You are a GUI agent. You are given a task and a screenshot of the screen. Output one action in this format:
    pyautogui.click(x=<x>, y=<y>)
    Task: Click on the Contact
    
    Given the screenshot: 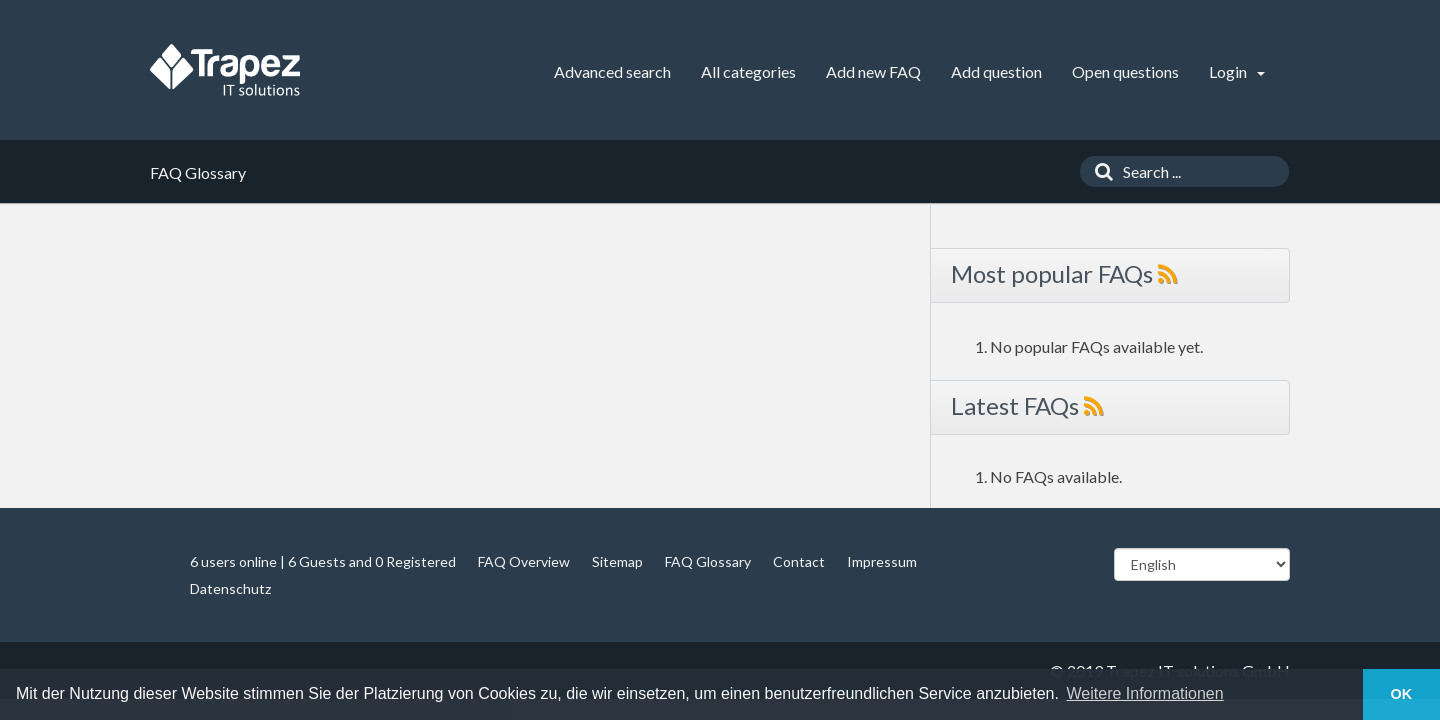 What is the action you would take?
    pyautogui.click(x=799, y=561)
    